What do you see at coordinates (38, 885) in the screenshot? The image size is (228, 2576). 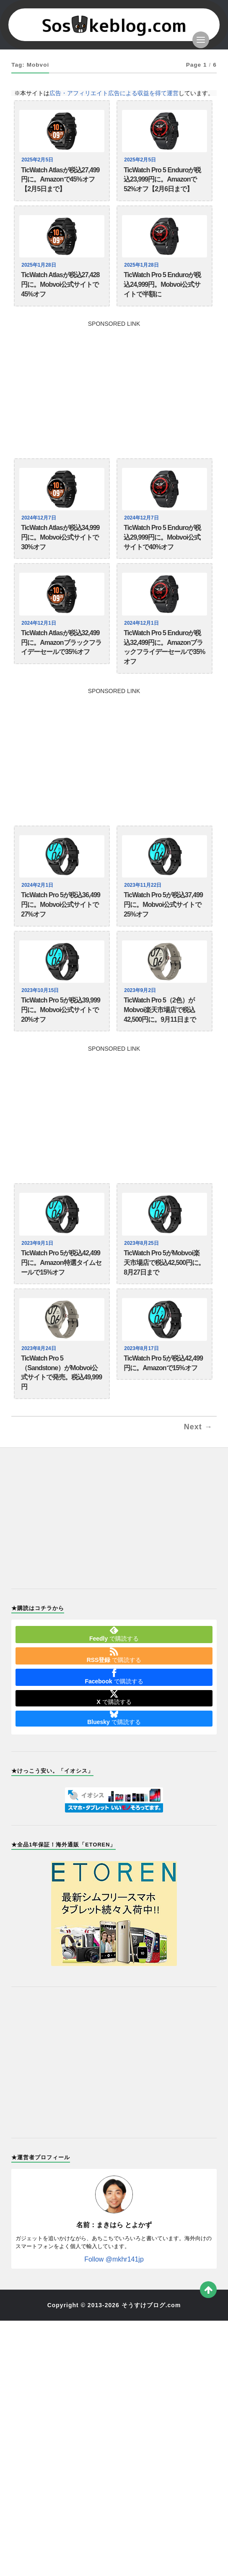 I see `2024年2月1日` at bounding box center [38, 885].